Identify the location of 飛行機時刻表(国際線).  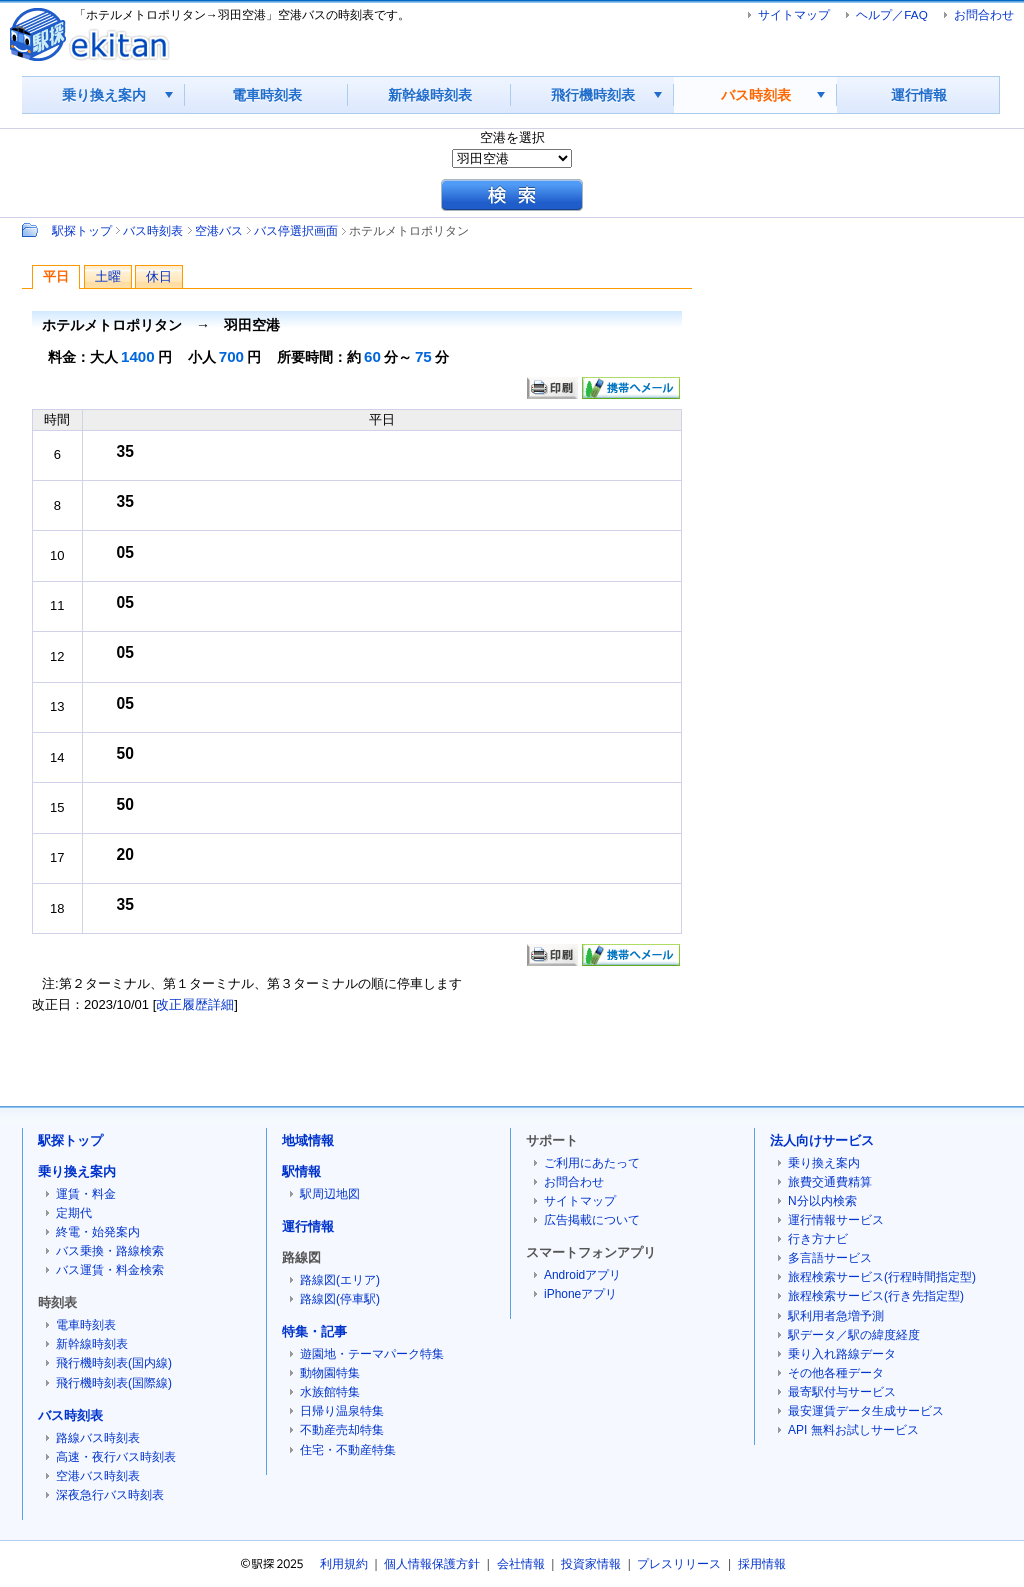
(114, 1383).